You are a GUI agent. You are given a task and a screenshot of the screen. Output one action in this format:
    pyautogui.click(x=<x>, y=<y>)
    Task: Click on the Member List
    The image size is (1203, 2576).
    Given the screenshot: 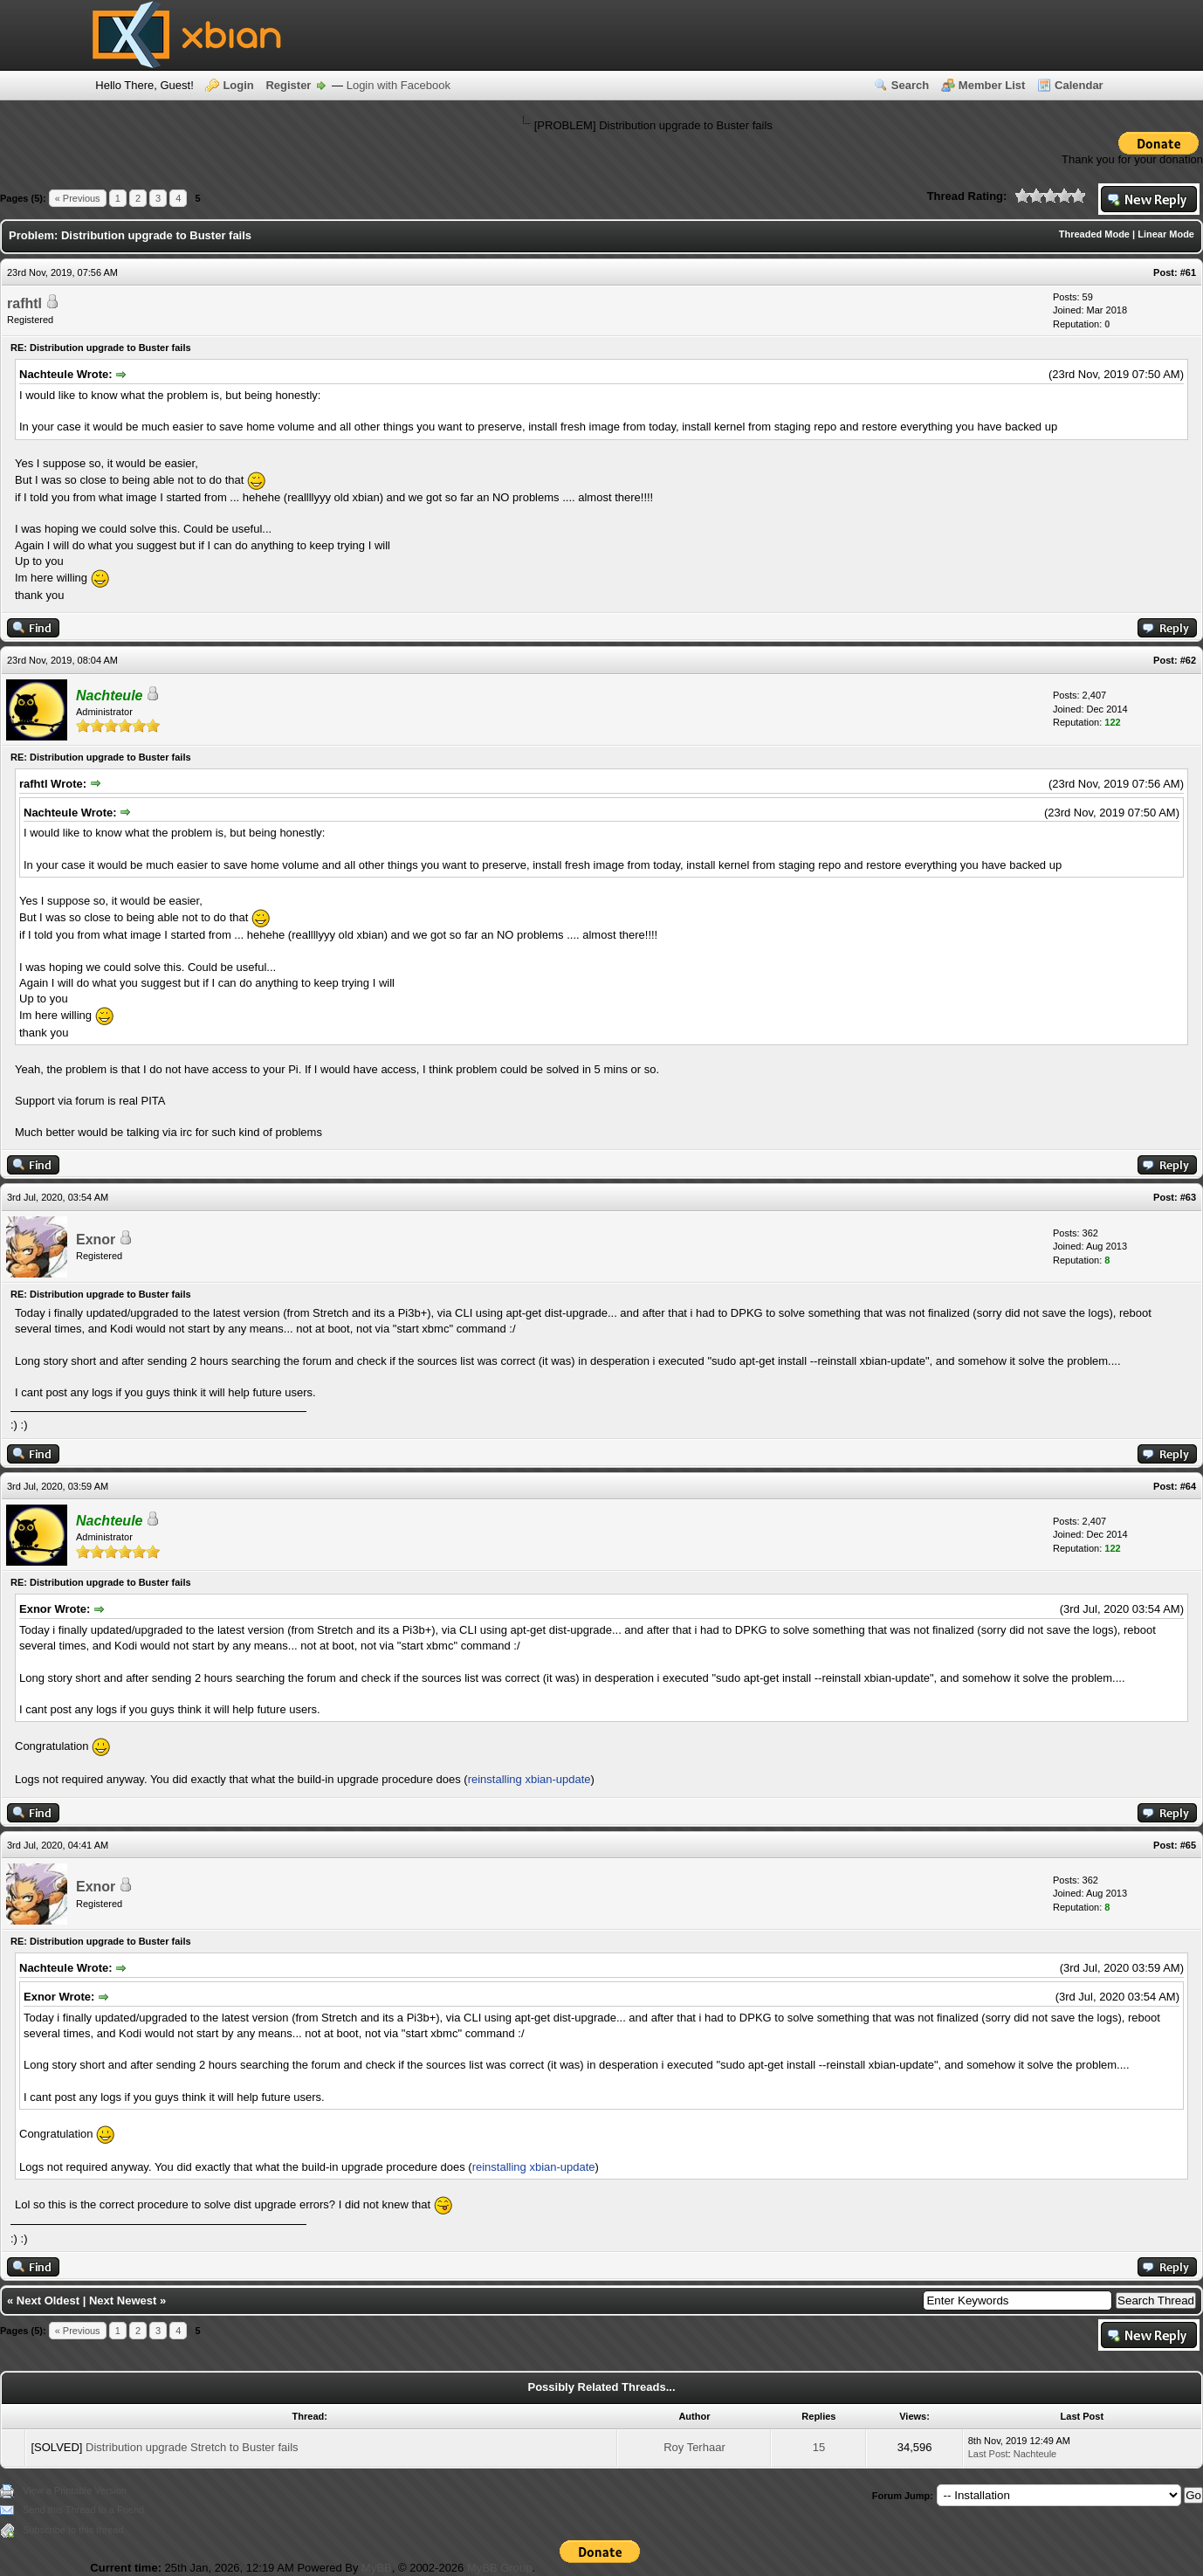 What is the action you would take?
    pyautogui.click(x=992, y=85)
    